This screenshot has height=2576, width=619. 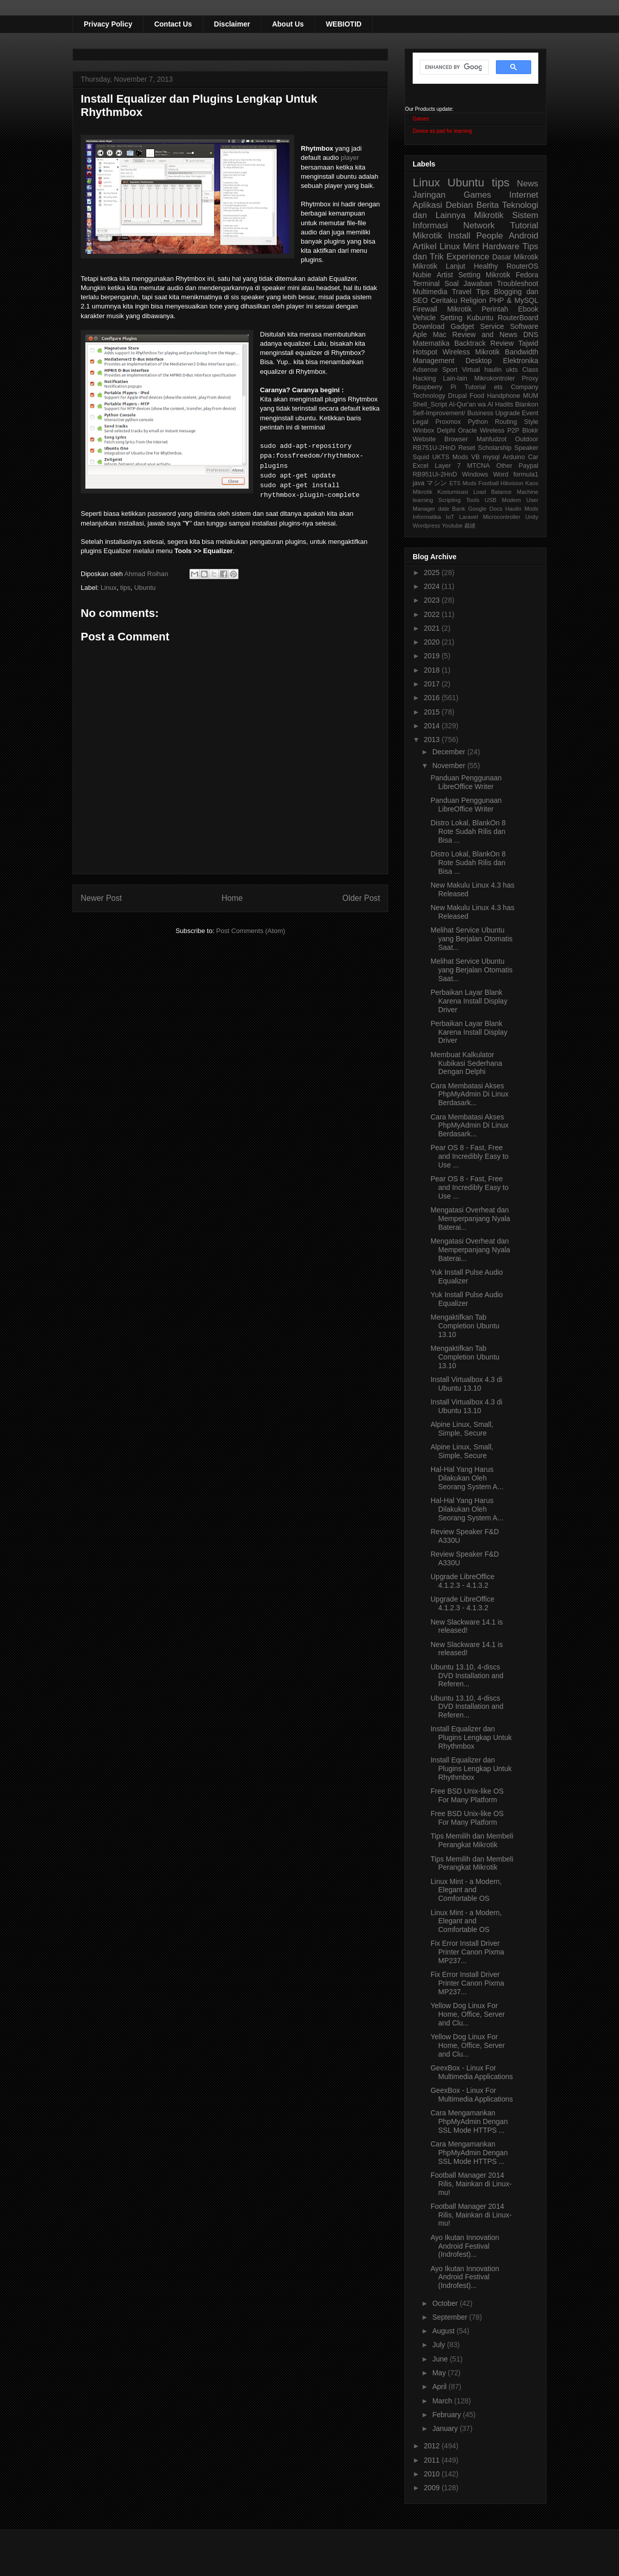 I want to click on August, so click(x=444, y=2331).